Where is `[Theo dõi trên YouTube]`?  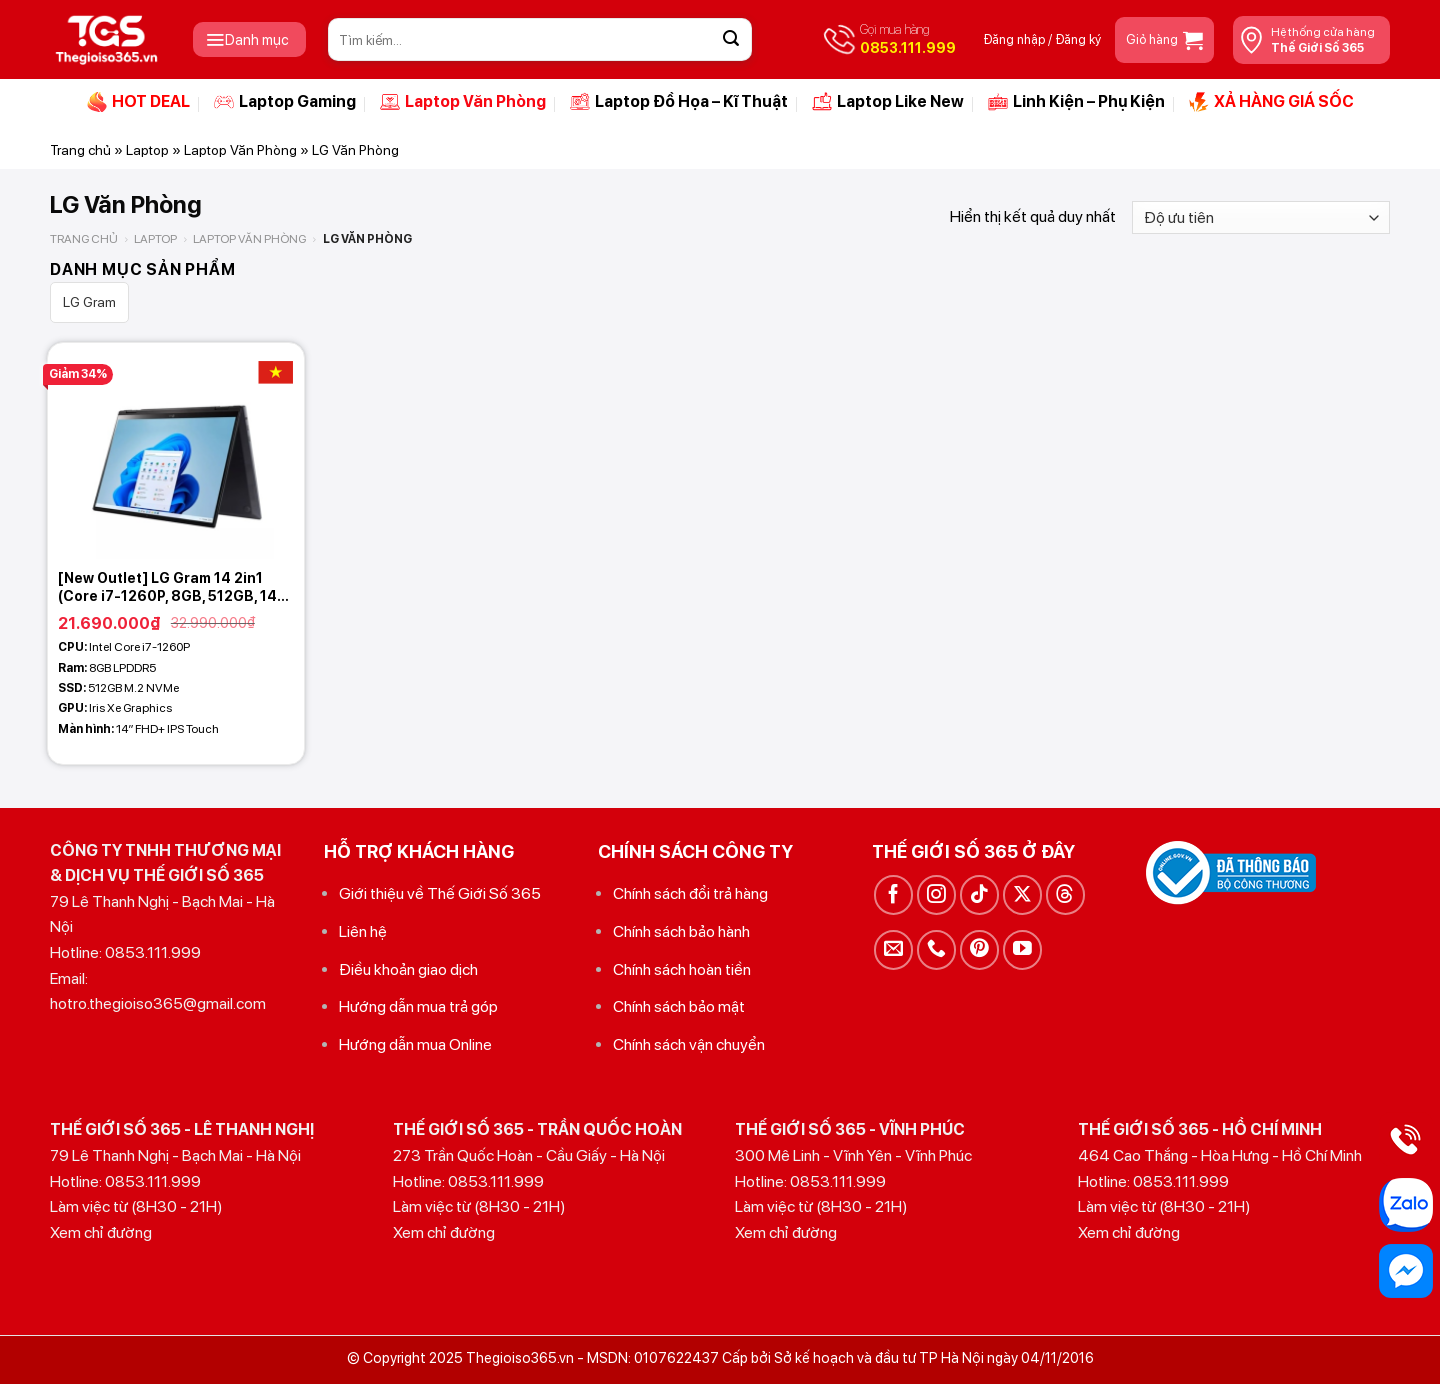 [Theo dõi trên YouTube] is located at coordinates (1022, 949).